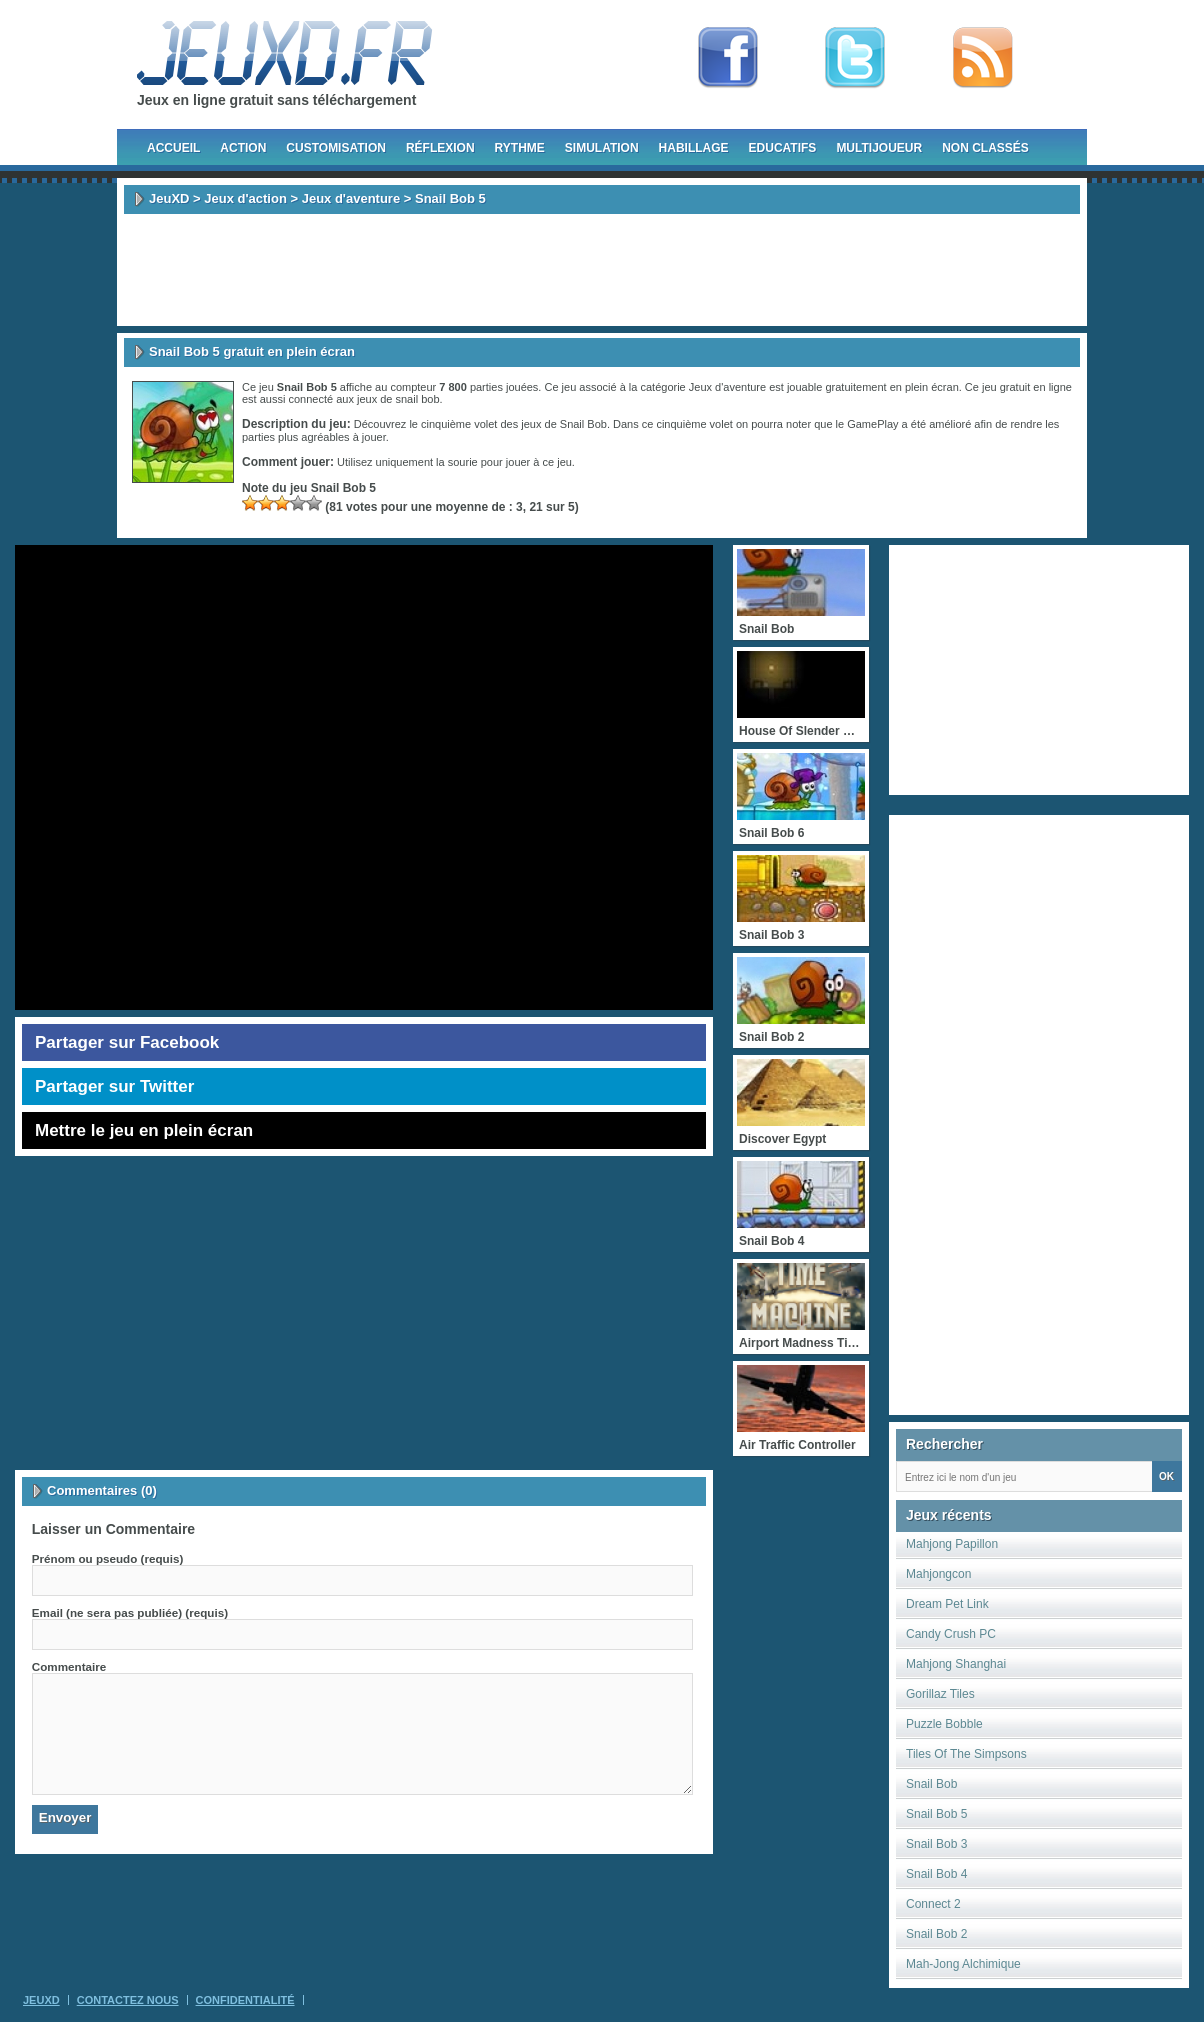 This screenshot has width=1204, height=2022. I want to click on Simulation, so click(602, 148).